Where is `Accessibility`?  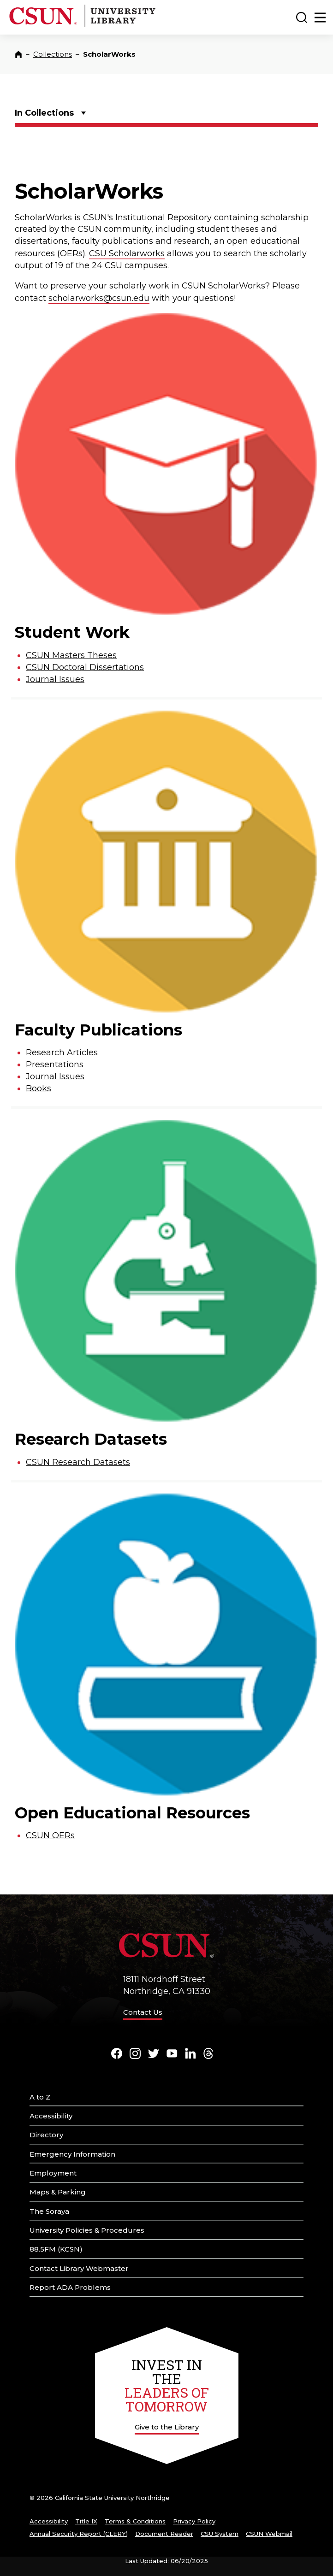 Accessibility is located at coordinates (51, 2115).